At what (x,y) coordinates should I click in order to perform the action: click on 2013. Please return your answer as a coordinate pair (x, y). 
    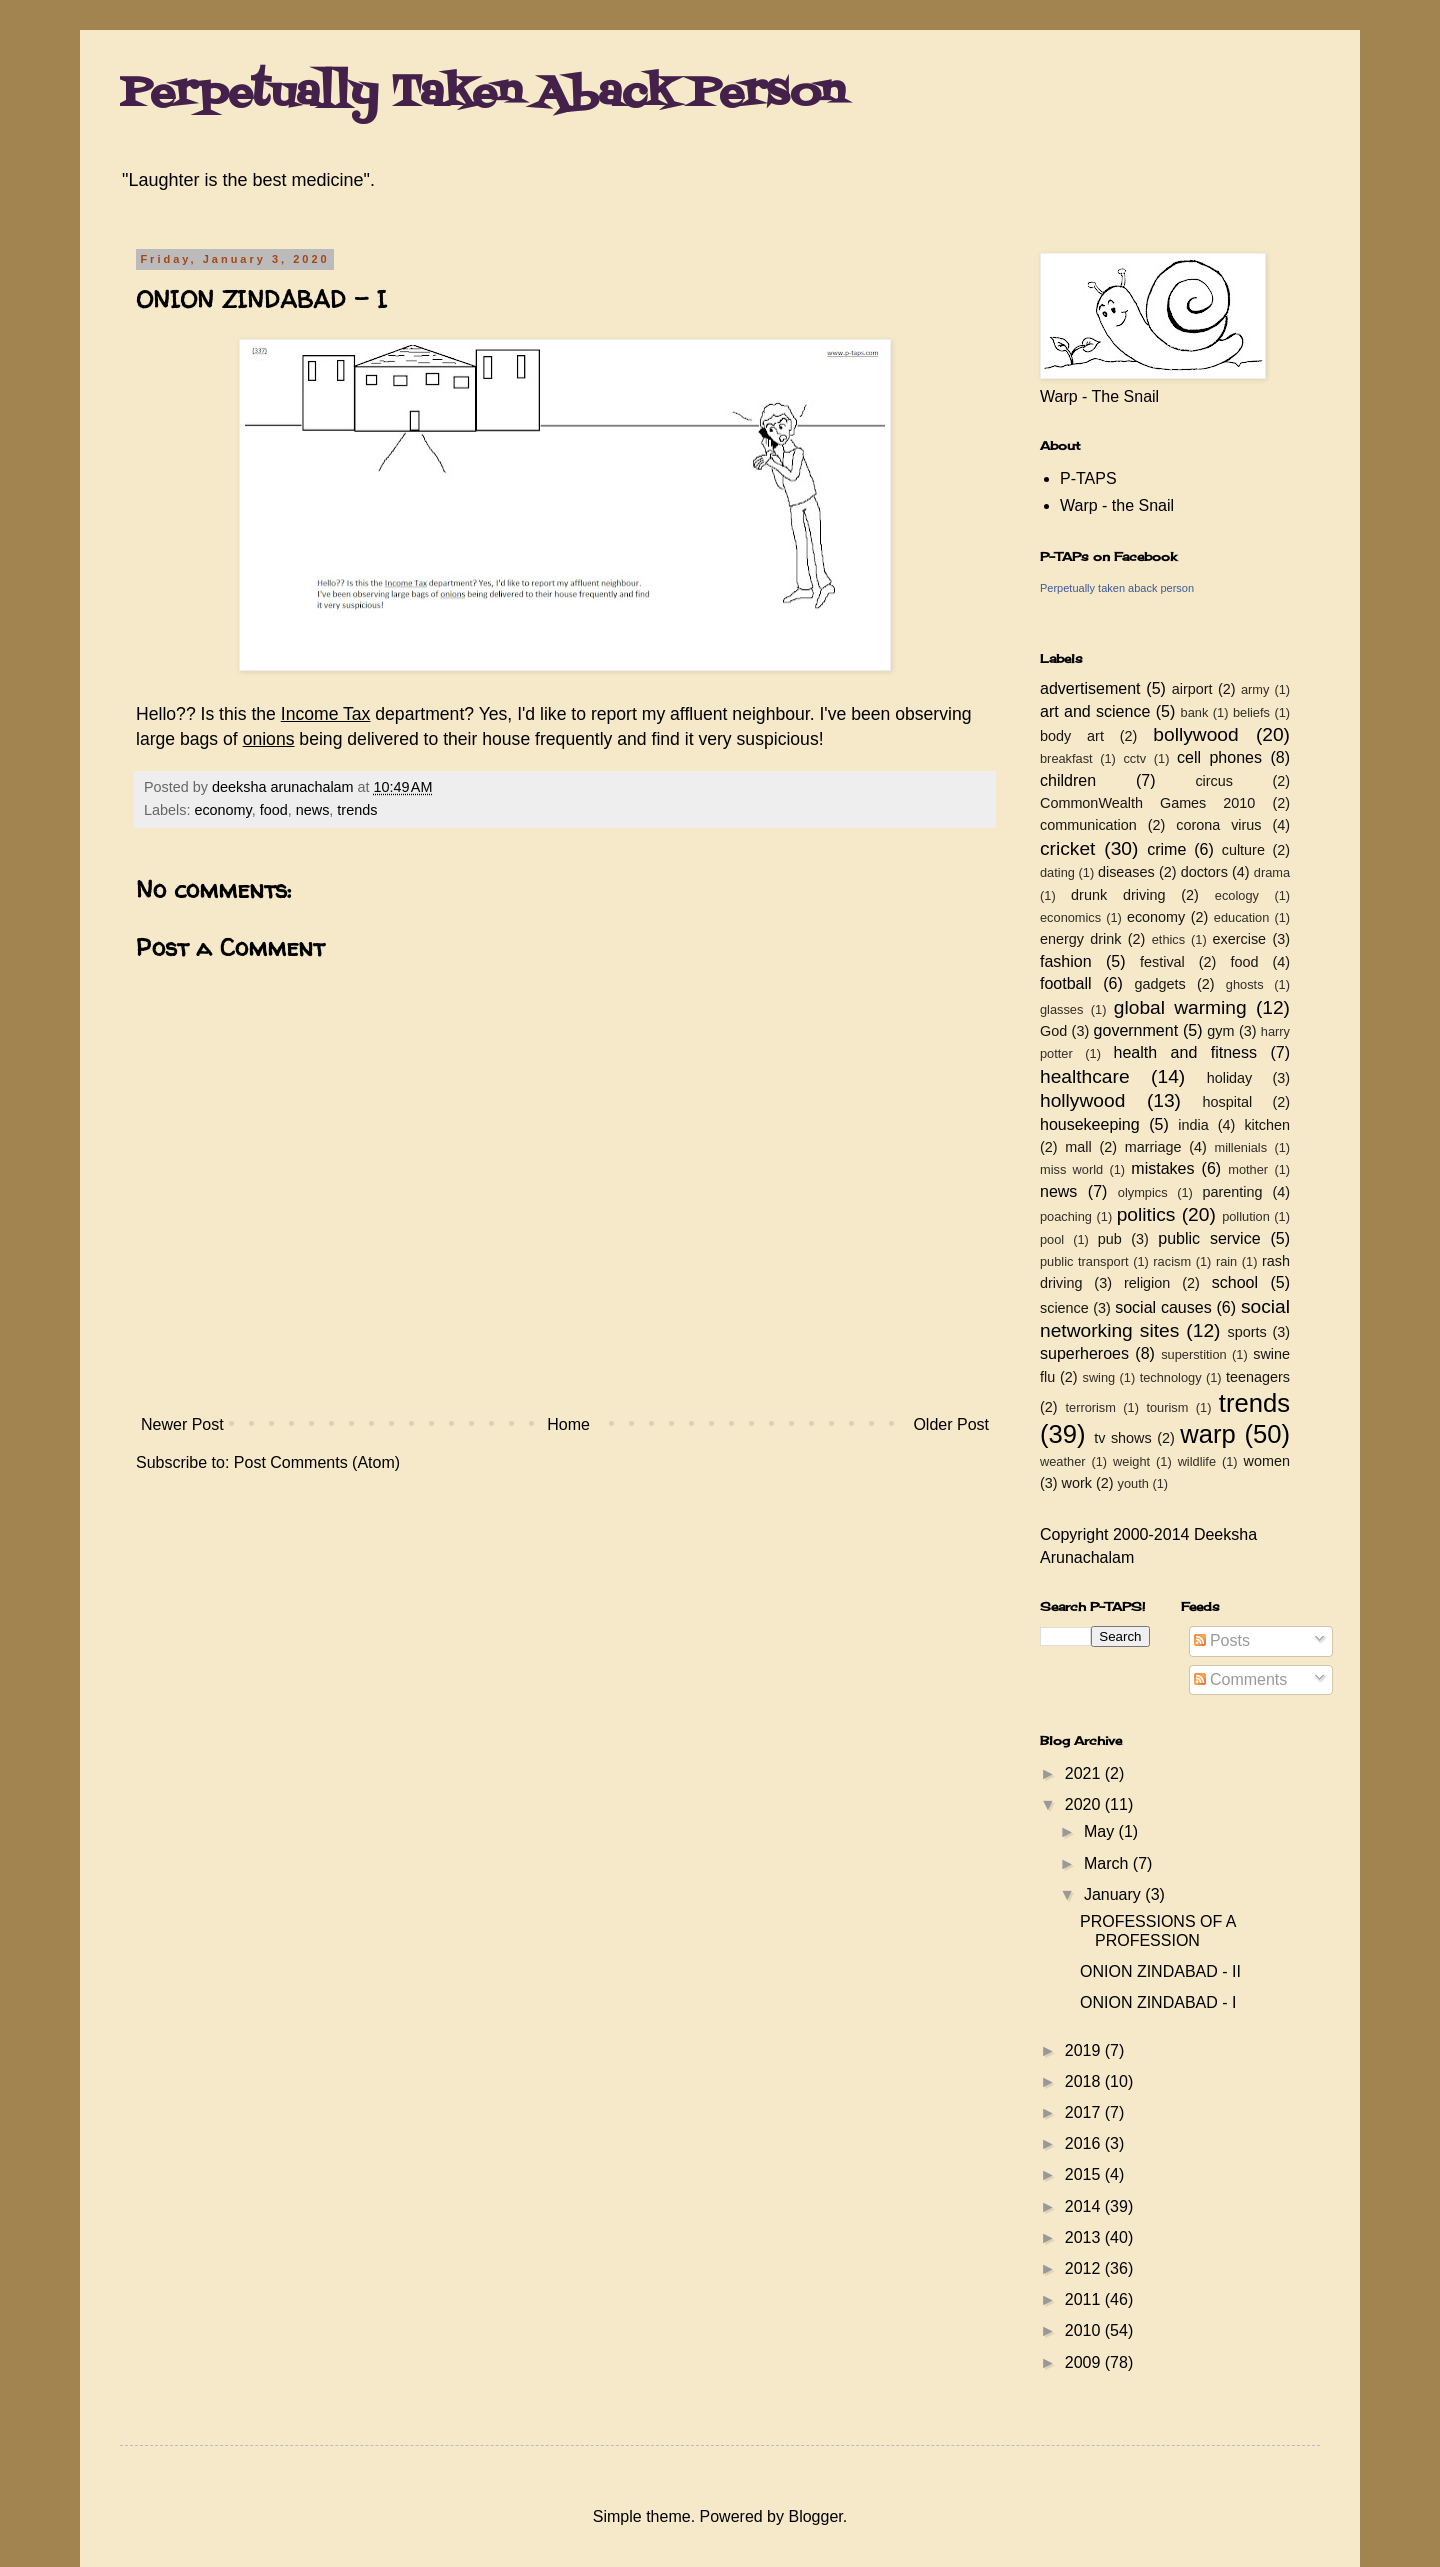
    Looking at the image, I should click on (1085, 2237).